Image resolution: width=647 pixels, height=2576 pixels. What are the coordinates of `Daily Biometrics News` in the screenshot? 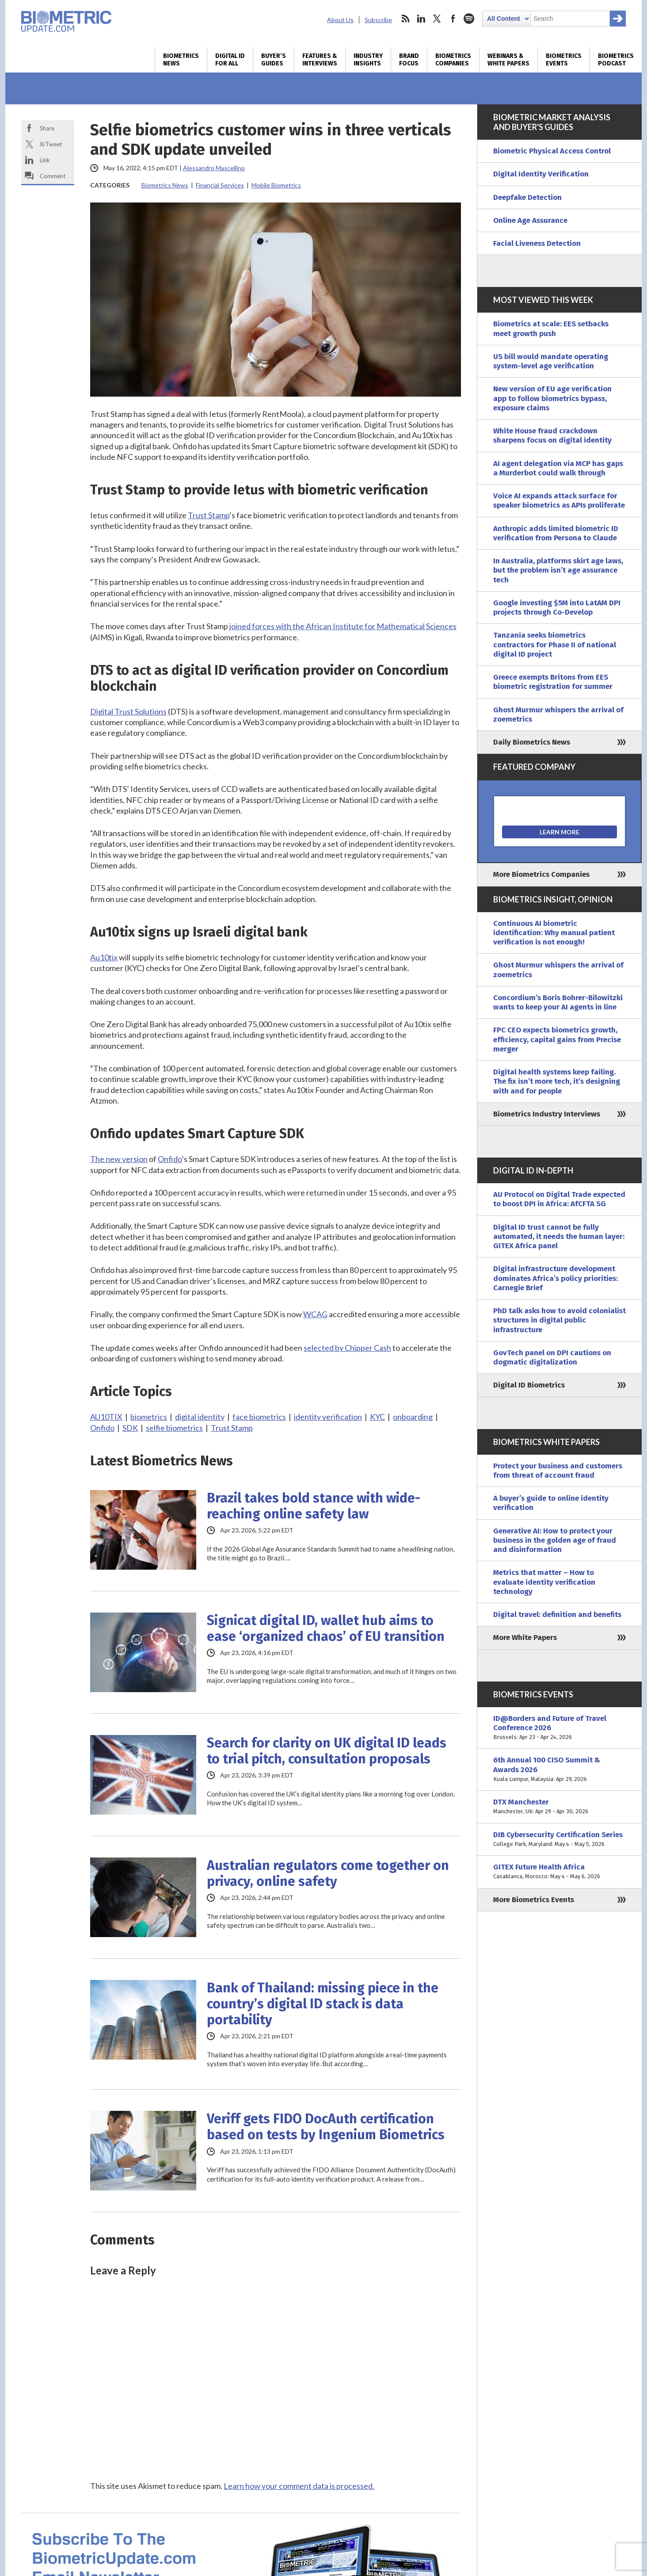 It's located at (531, 742).